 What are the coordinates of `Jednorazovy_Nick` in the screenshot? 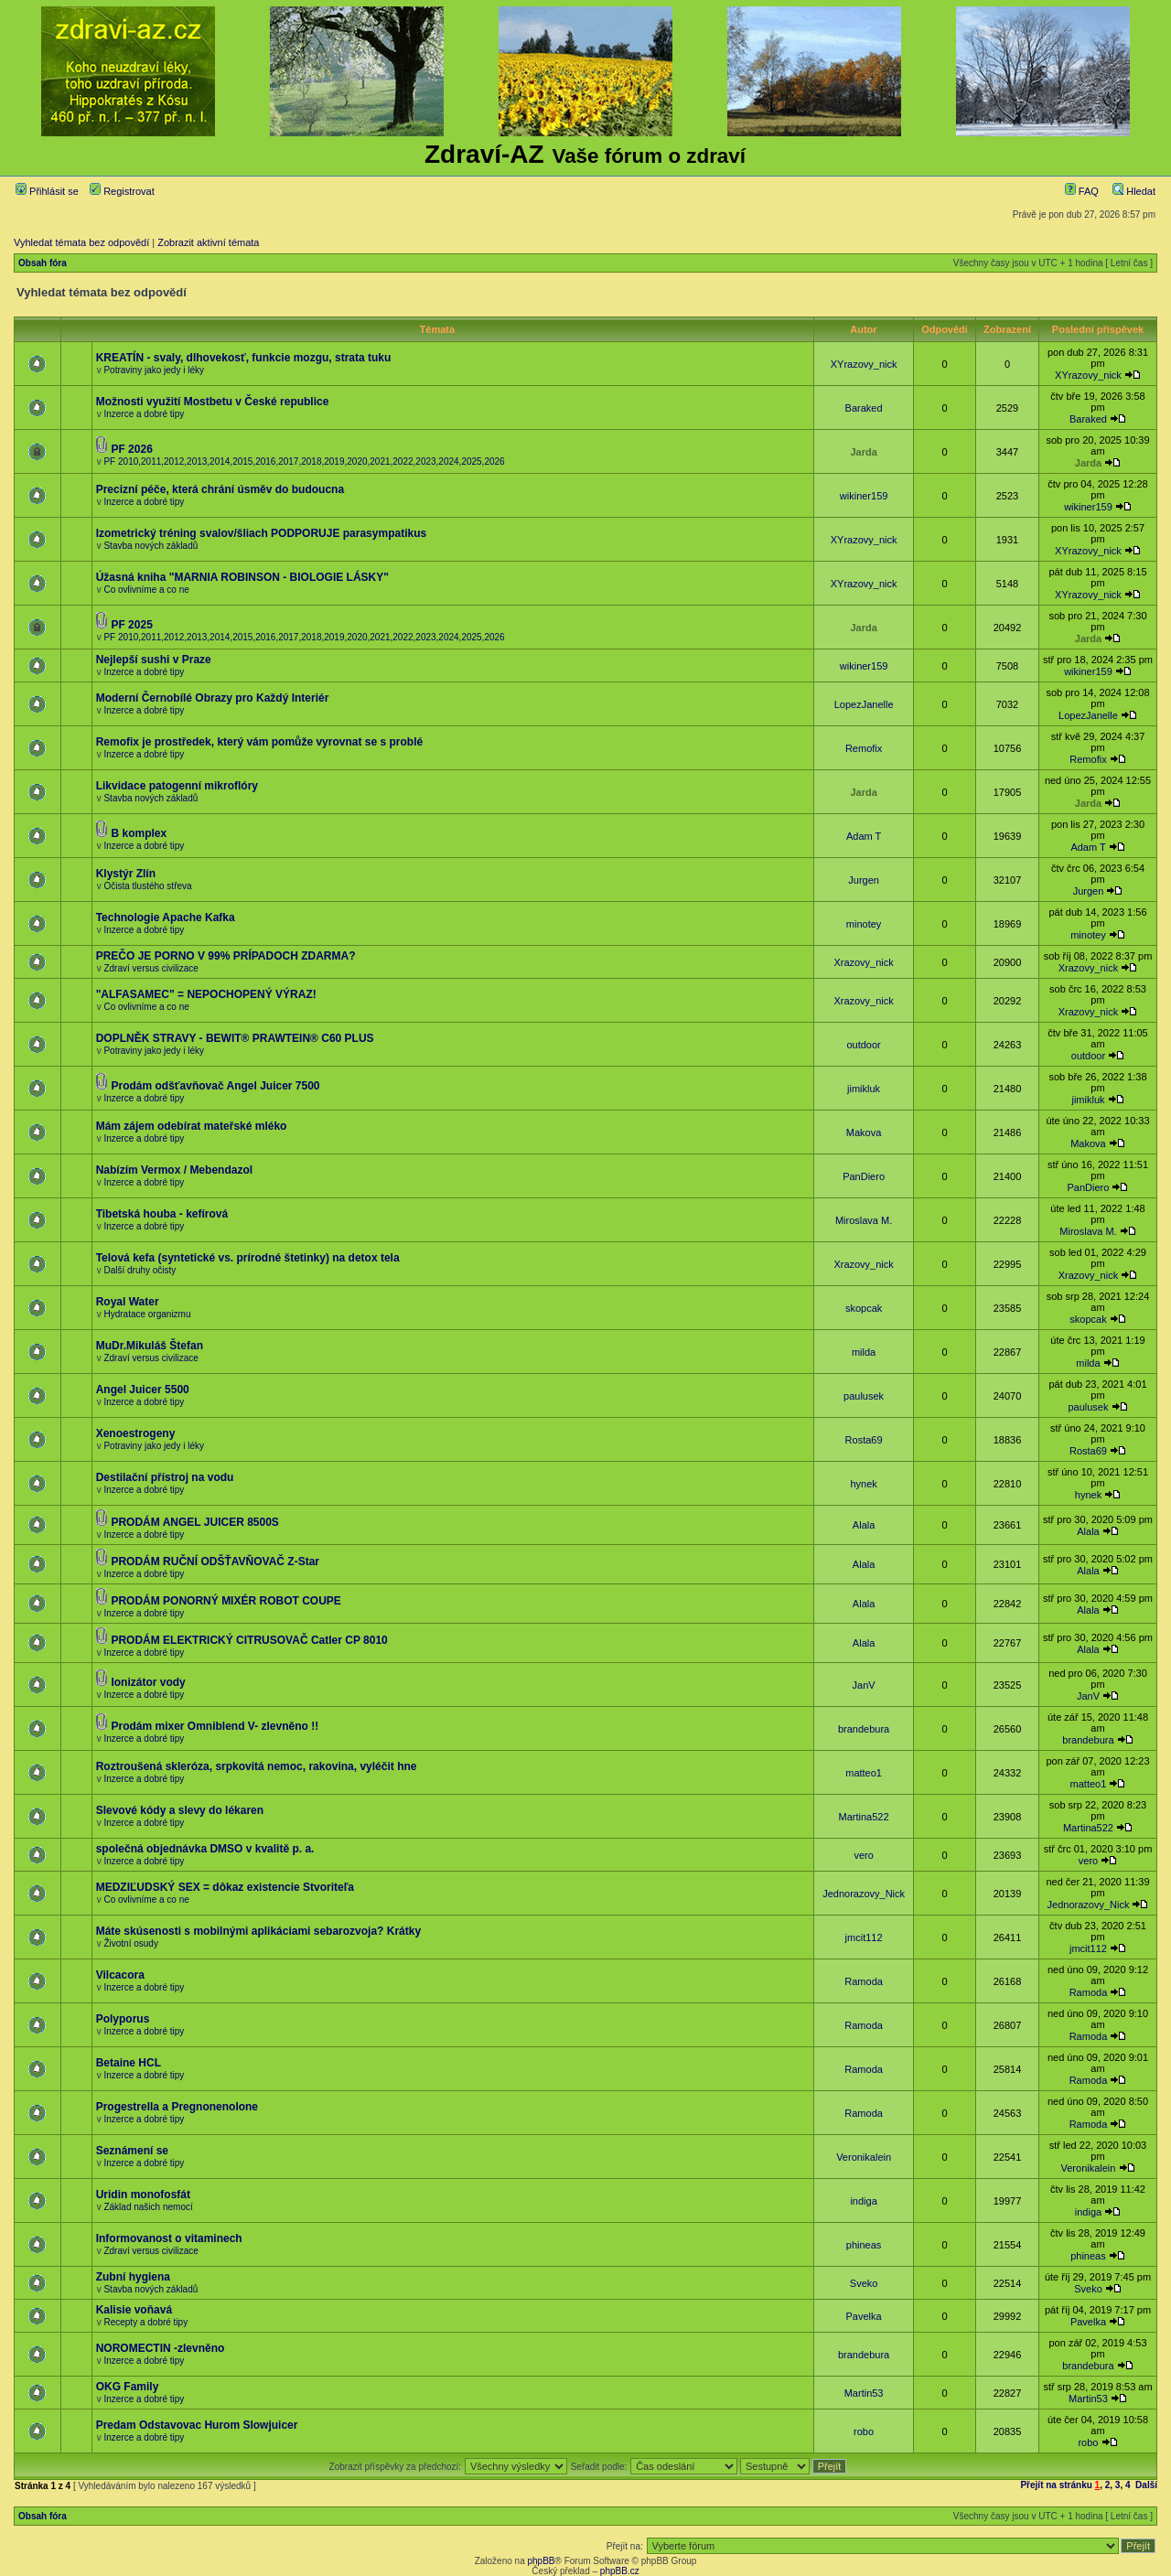 It's located at (863, 1893).